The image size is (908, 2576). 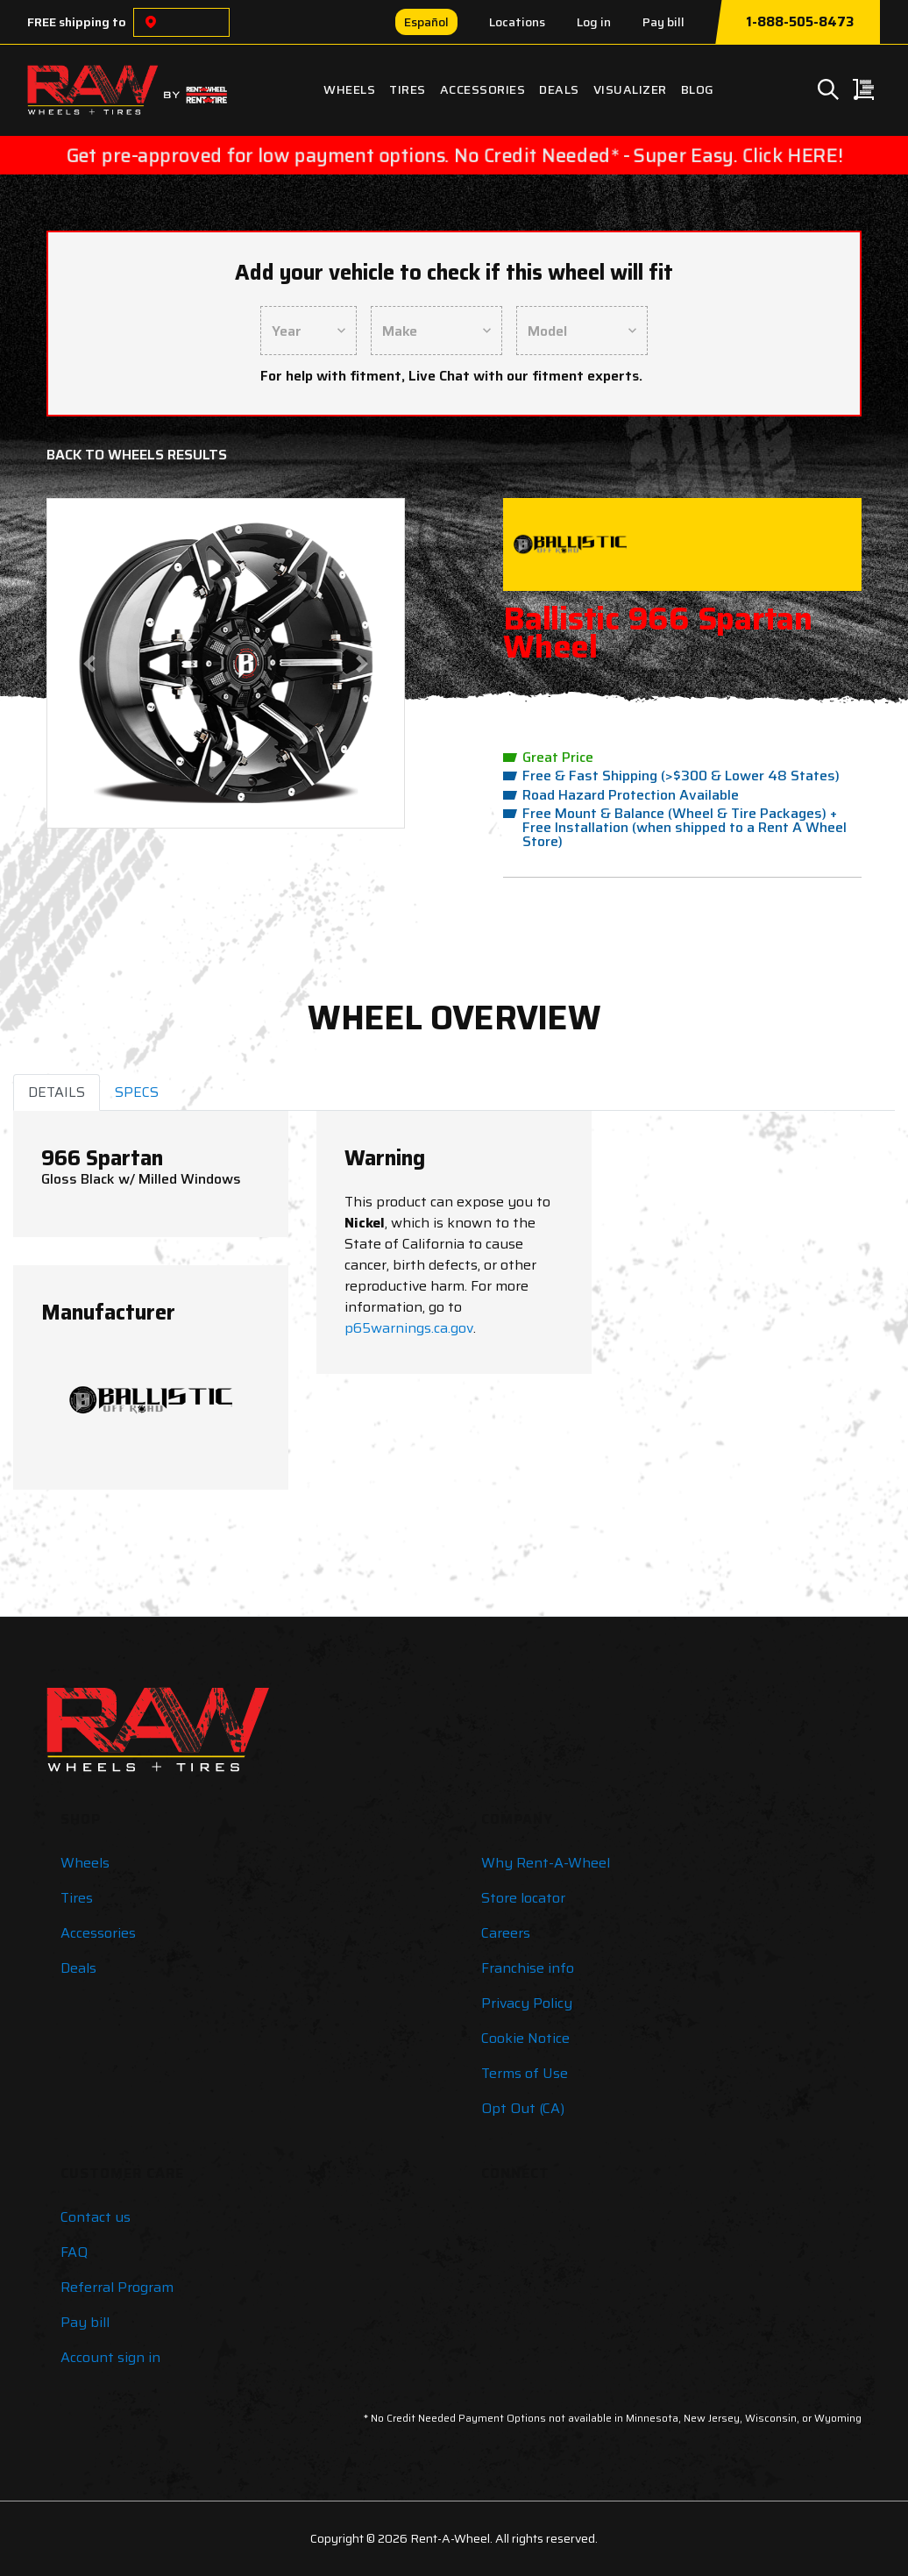 What do you see at coordinates (117, 2287) in the screenshot?
I see `Referral Program` at bounding box center [117, 2287].